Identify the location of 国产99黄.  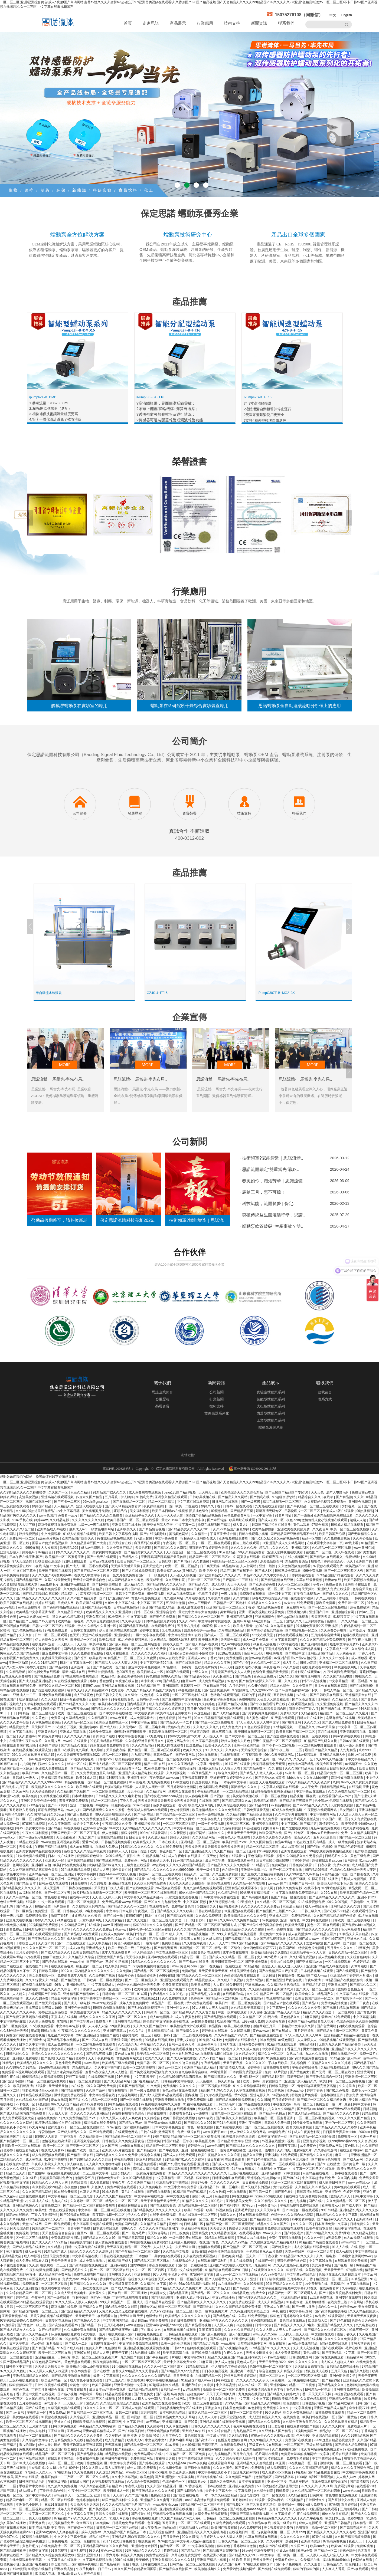
(191, 2422).